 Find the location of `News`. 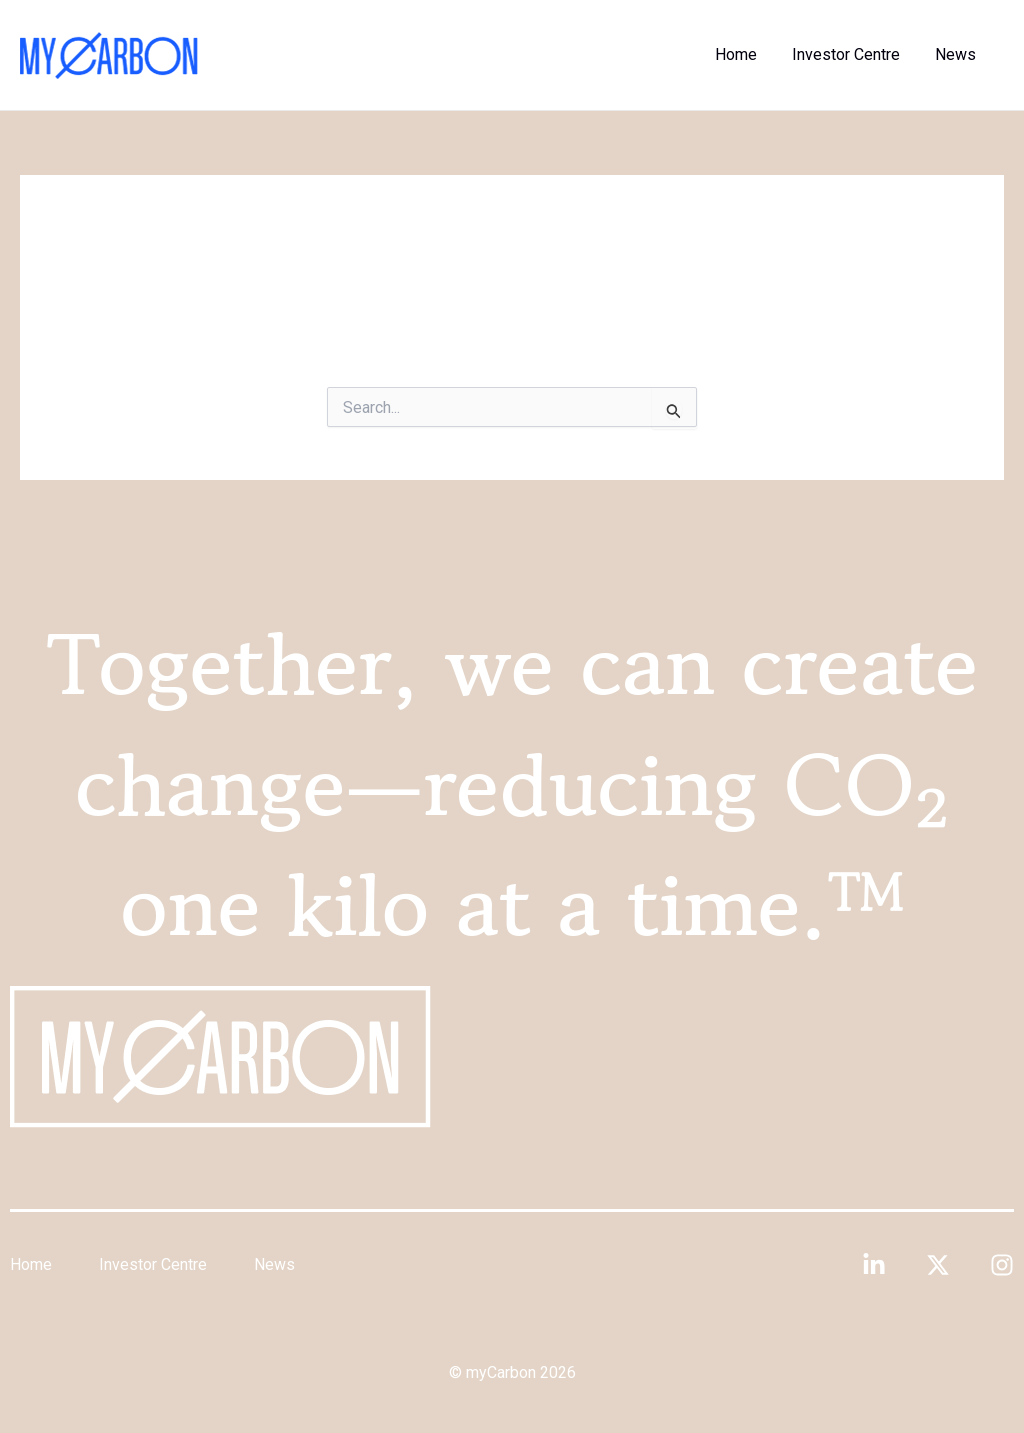

News is located at coordinates (957, 54).